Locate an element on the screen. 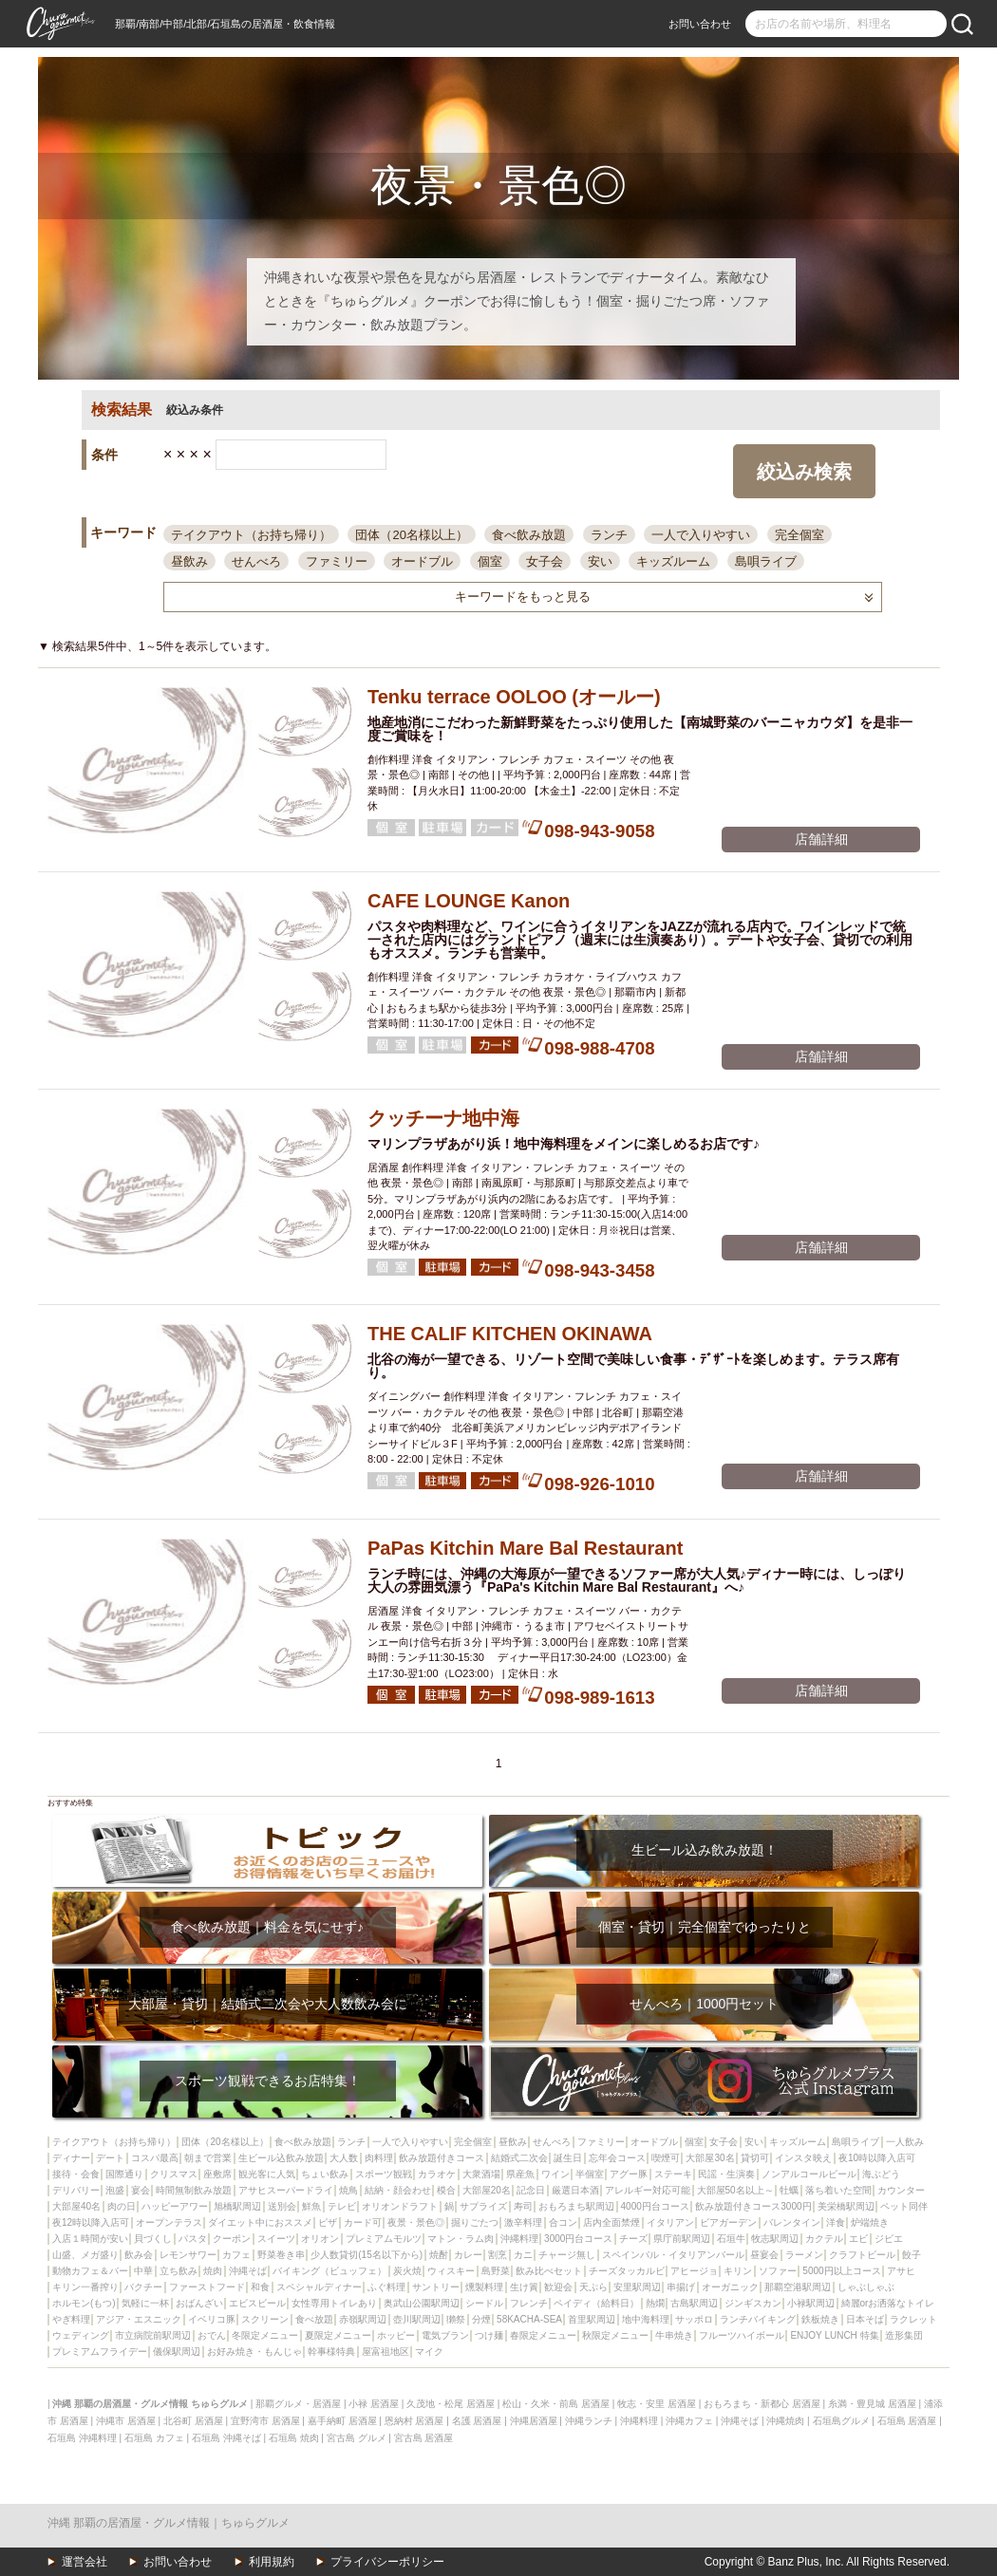  THE CALIF KITCHEN OKINAWA is located at coordinates (509, 1333).